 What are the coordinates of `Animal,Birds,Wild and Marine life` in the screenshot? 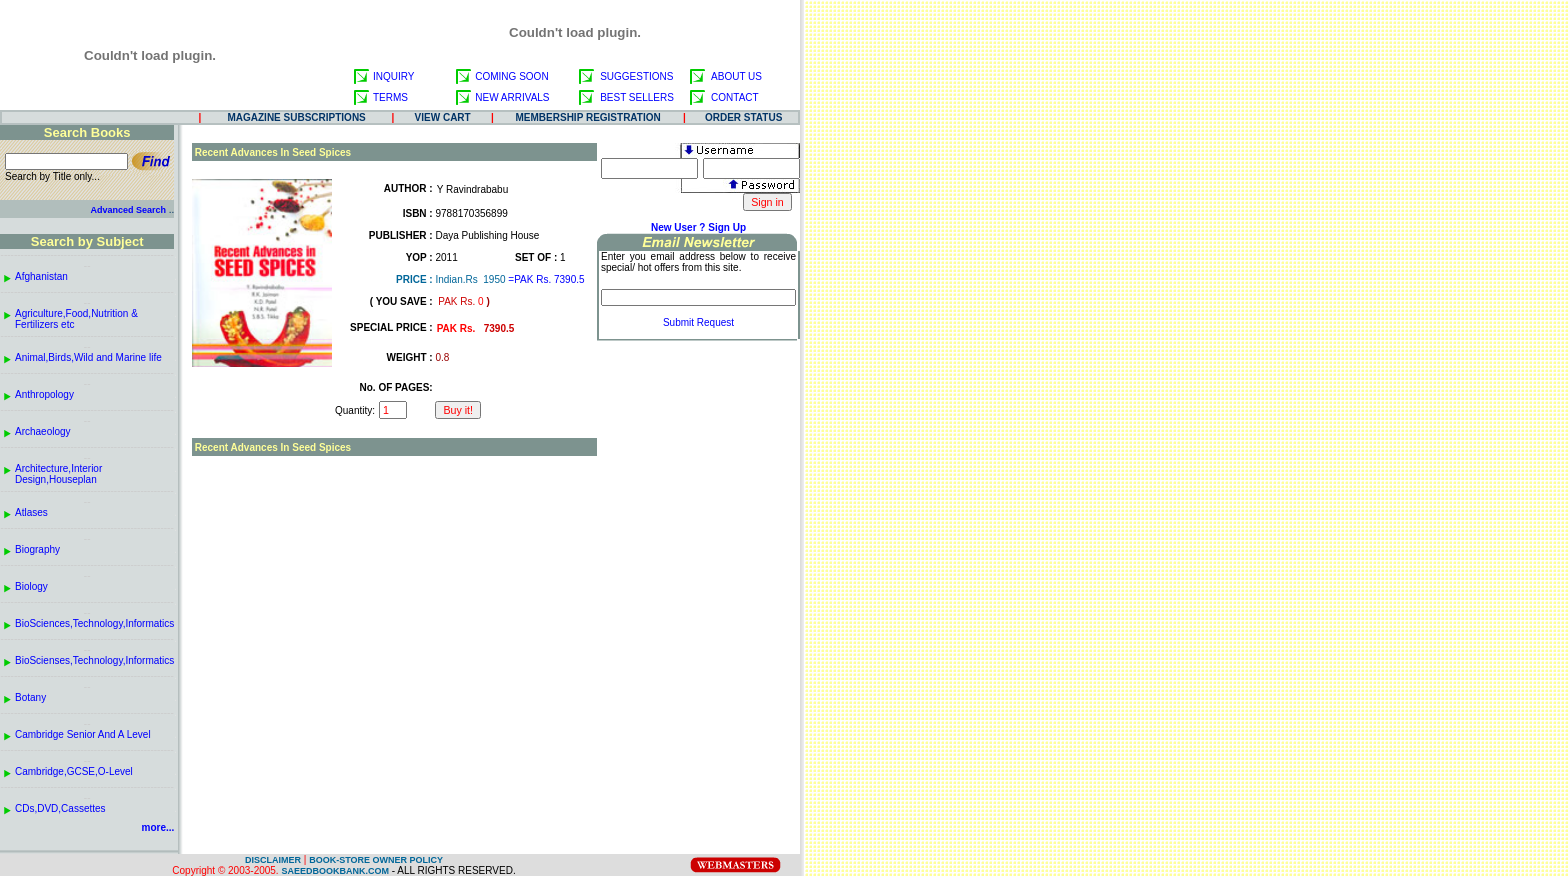 It's located at (88, 357).